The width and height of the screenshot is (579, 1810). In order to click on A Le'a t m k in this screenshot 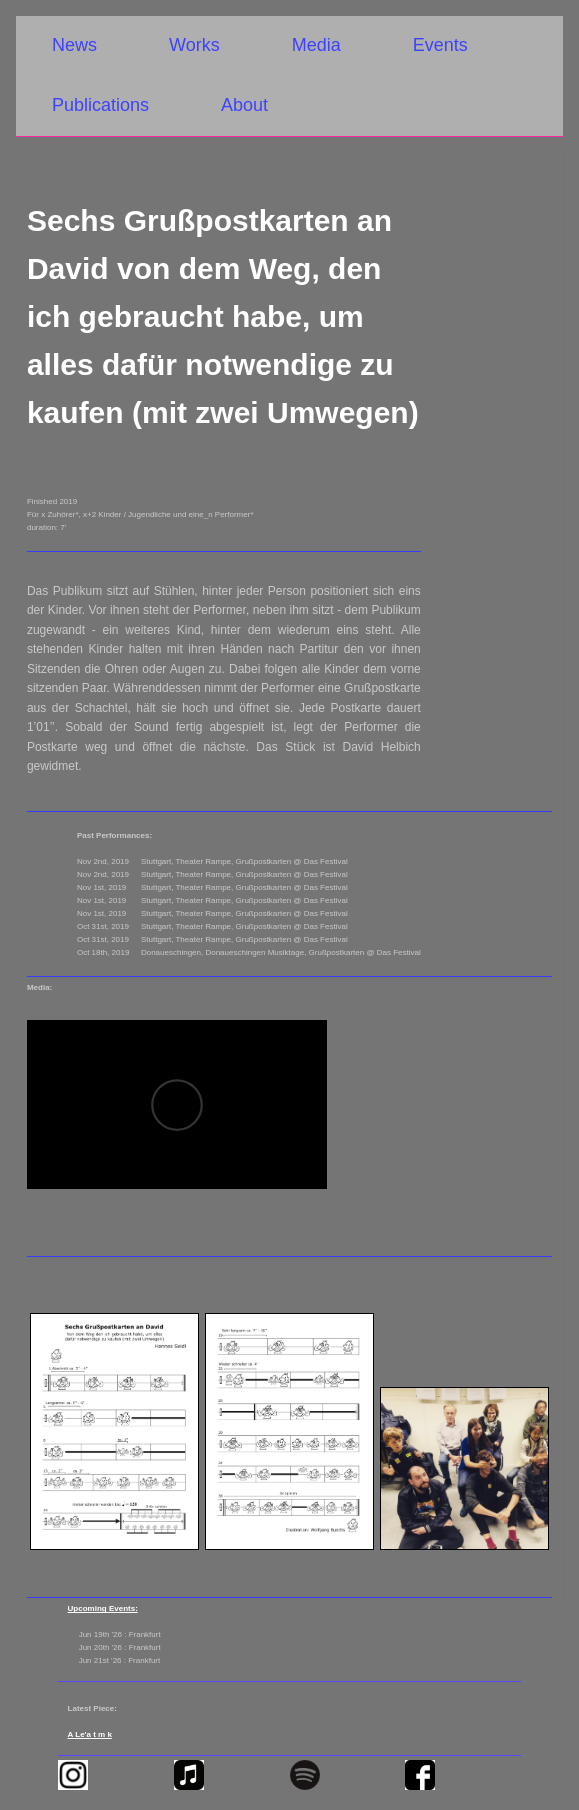, I will do `click(90, 1734)`.